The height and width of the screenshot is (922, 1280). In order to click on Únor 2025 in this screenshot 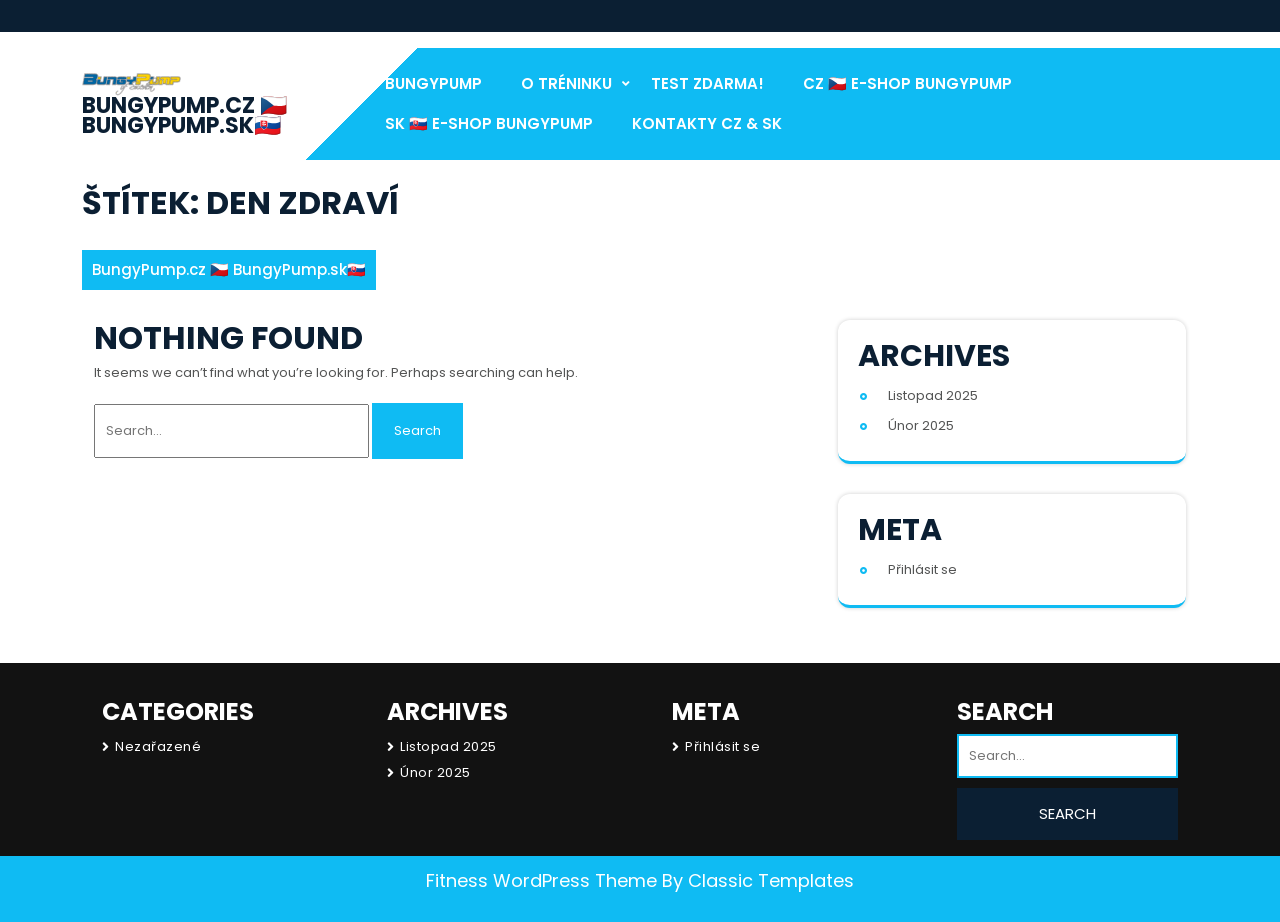, I will do `click(921, 425)`.